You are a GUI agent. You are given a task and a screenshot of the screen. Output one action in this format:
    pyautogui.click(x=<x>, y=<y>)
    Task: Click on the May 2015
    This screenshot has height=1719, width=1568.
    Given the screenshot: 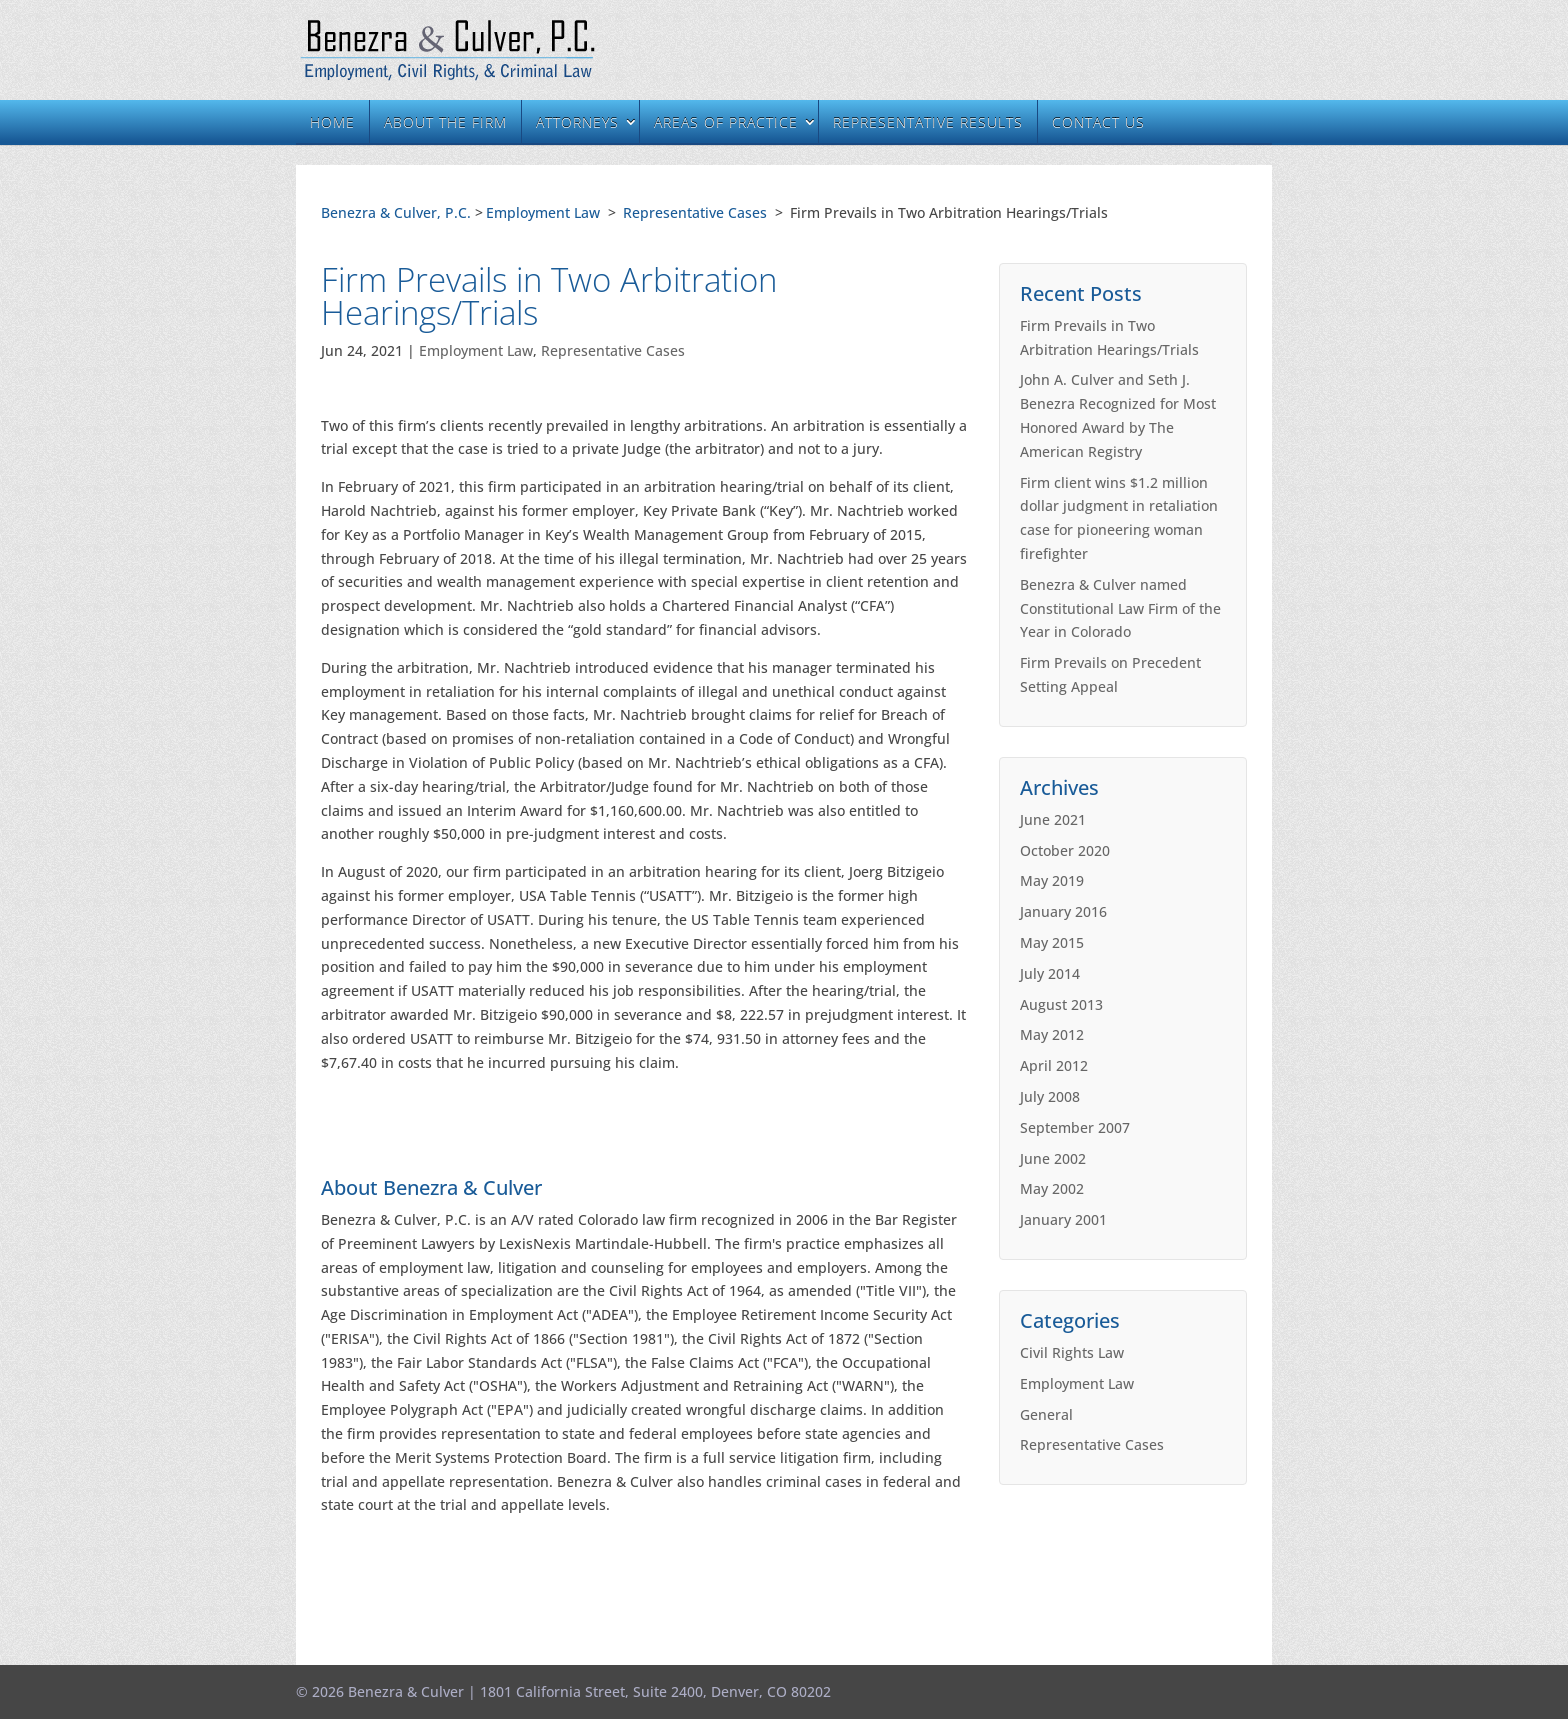 What is the action you would take?
    pyautogui.click(x=1052, y=942)
    